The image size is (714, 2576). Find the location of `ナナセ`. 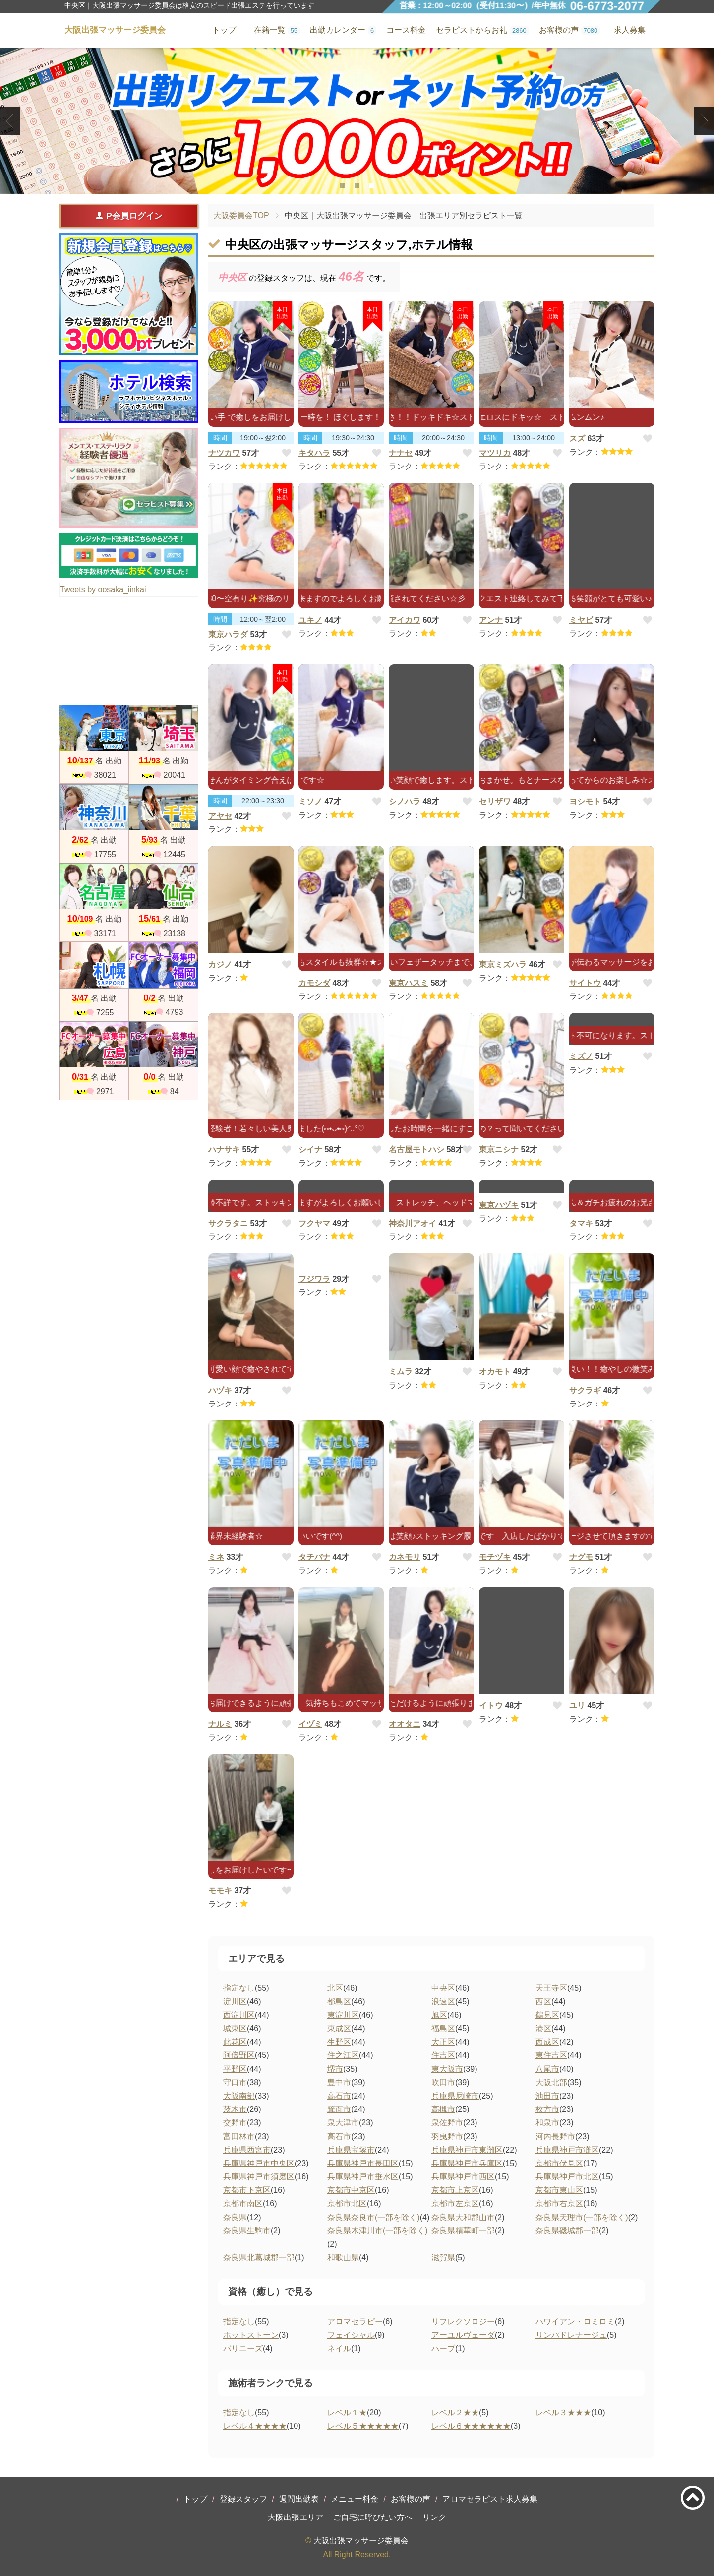

ナナセ is located at coordinates (401, 453).